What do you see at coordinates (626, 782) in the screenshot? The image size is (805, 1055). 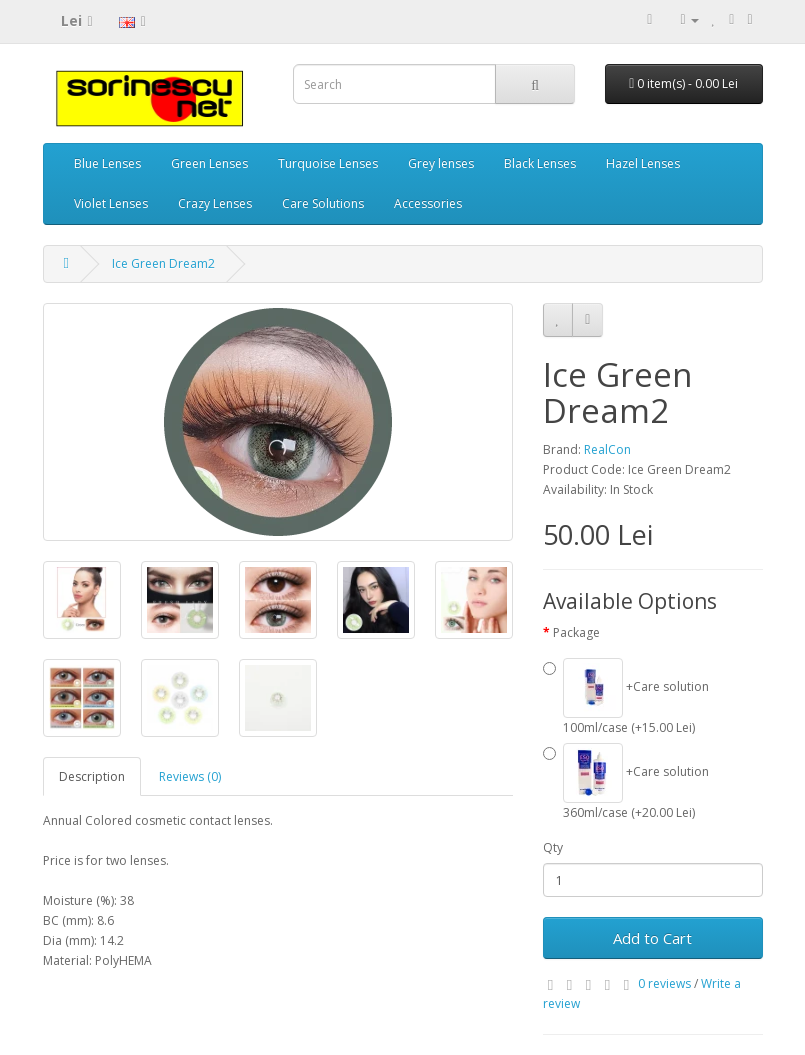 I see `+Care solution 360ml/case (+20.00 Lei)` at bounding box center [626, 782].